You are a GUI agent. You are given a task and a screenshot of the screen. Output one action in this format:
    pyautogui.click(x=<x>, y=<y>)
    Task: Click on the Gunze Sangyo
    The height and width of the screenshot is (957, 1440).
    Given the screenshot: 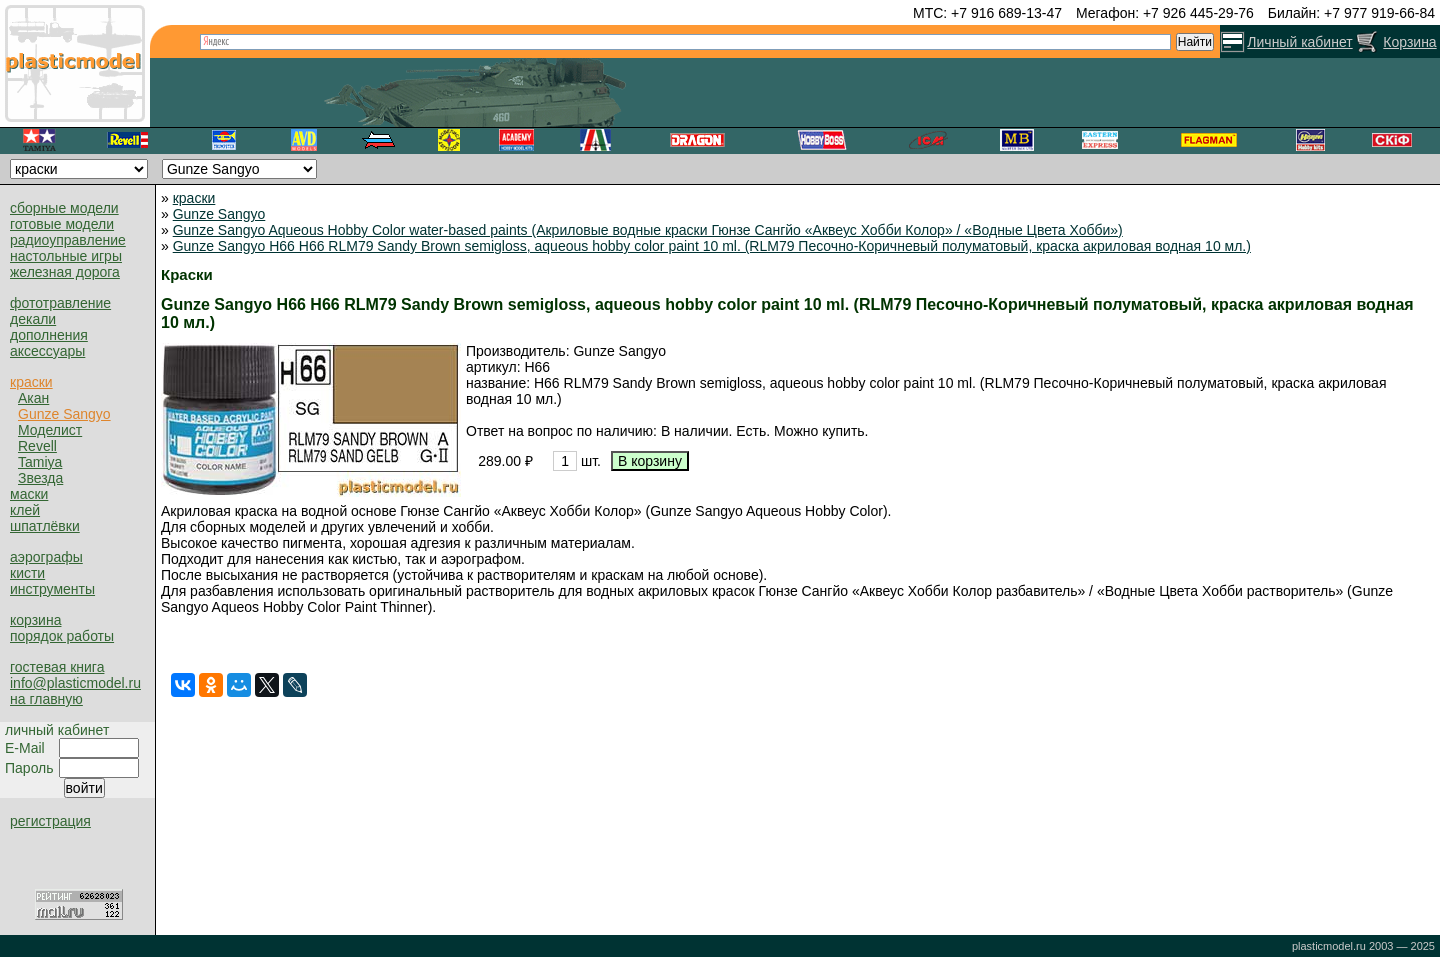 What is the action you would take?
    pyautogui.click(x=64, y=414)
    